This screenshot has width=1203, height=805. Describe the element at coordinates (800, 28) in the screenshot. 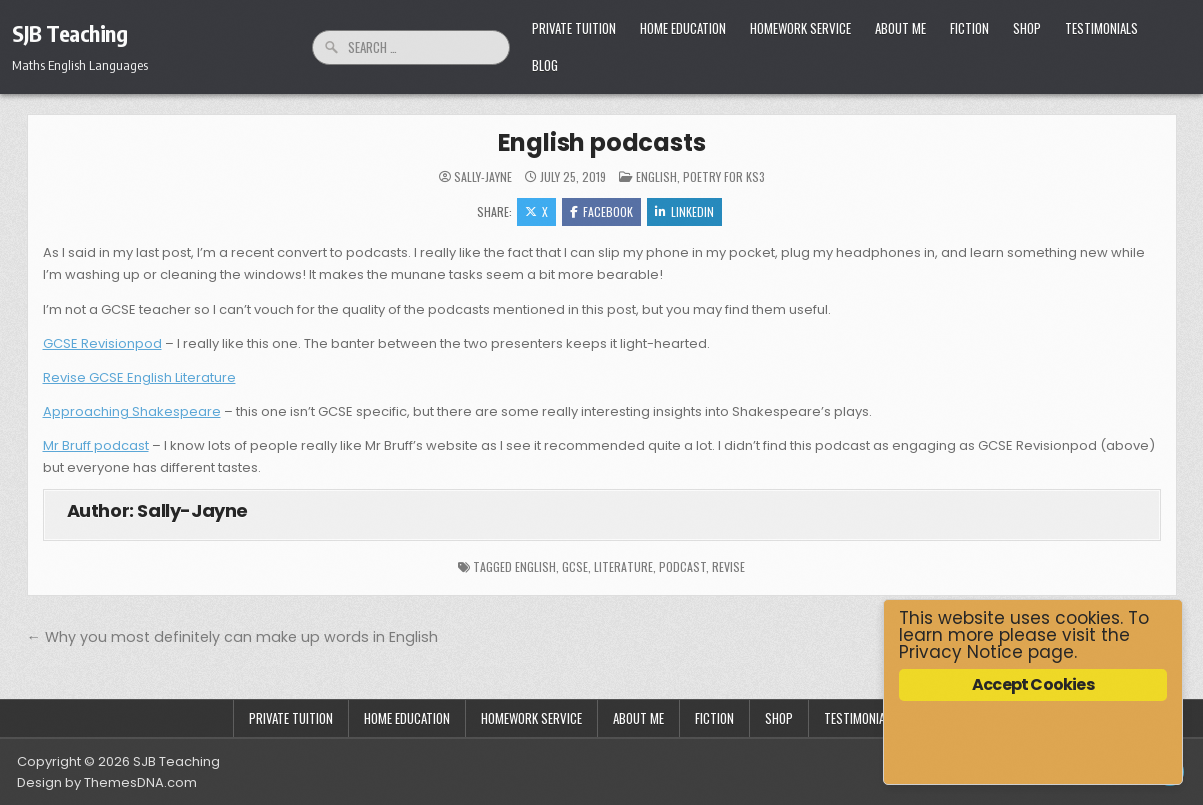

I see `Homework Service` at that location.